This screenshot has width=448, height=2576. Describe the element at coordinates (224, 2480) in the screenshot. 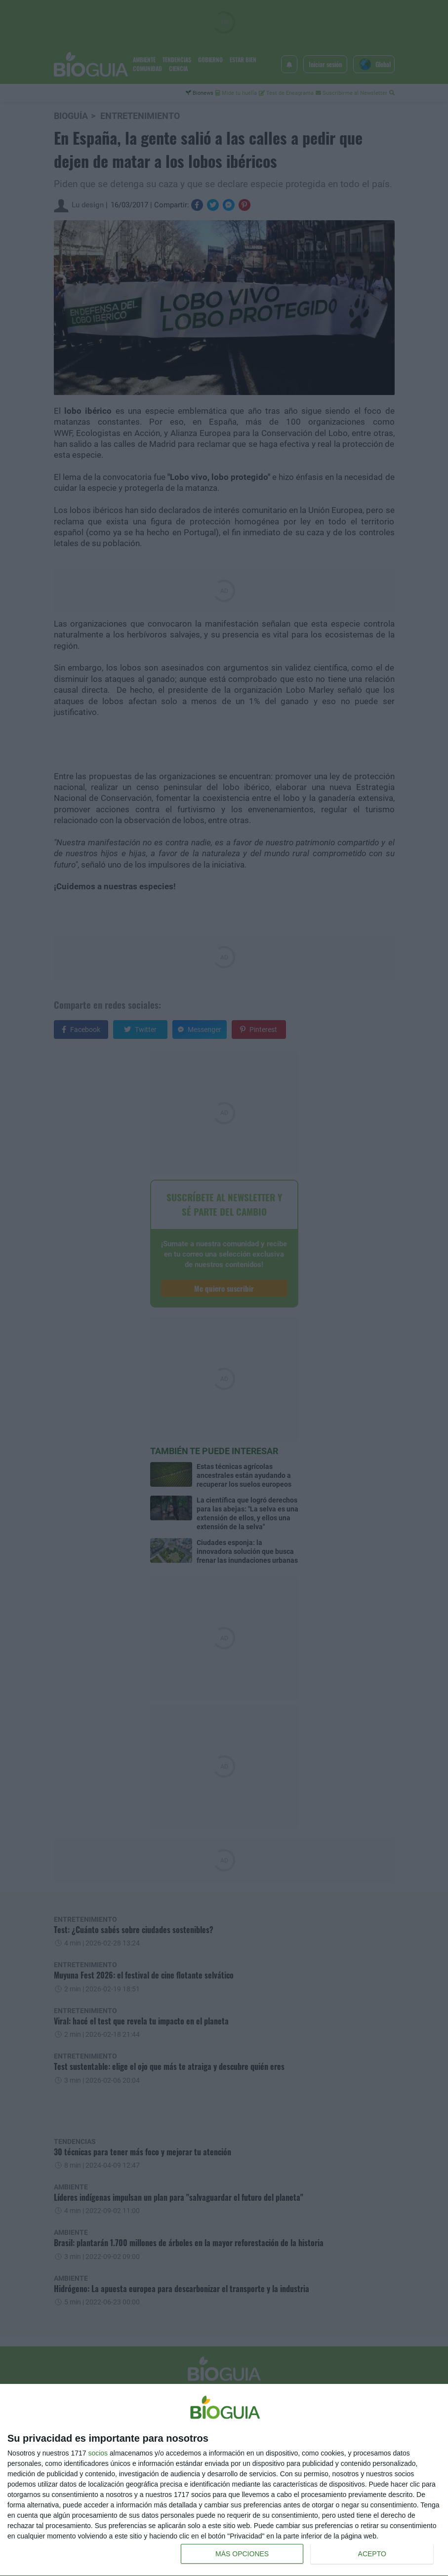

I see `[dialog]` at that location.